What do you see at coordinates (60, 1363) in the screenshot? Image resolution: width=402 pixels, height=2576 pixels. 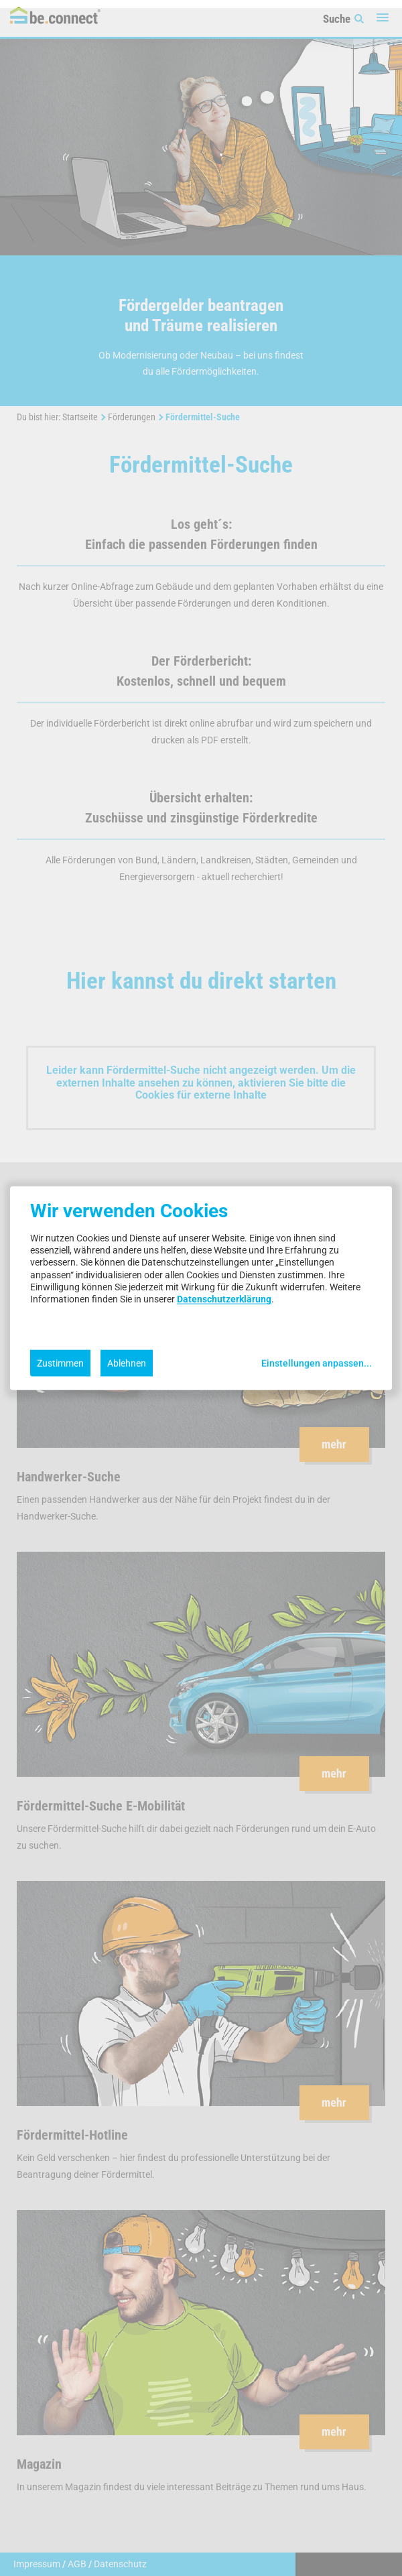 I see `Zustimmen` at bounding box center [60, 1363].